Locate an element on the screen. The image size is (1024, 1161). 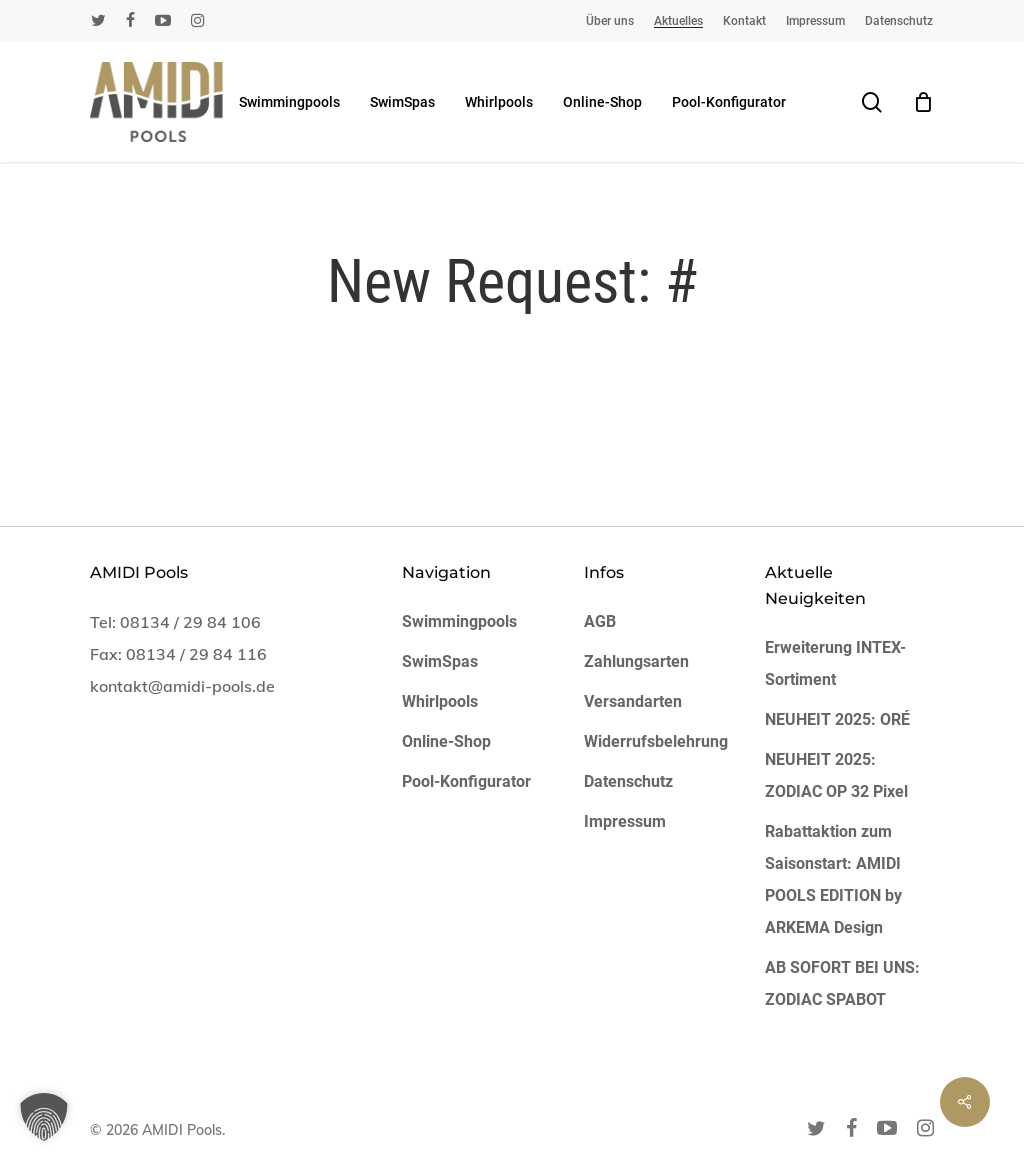
AB SOFORT BEI UNS: ZODIAC SPABOT is located at coordinates (842, 983).